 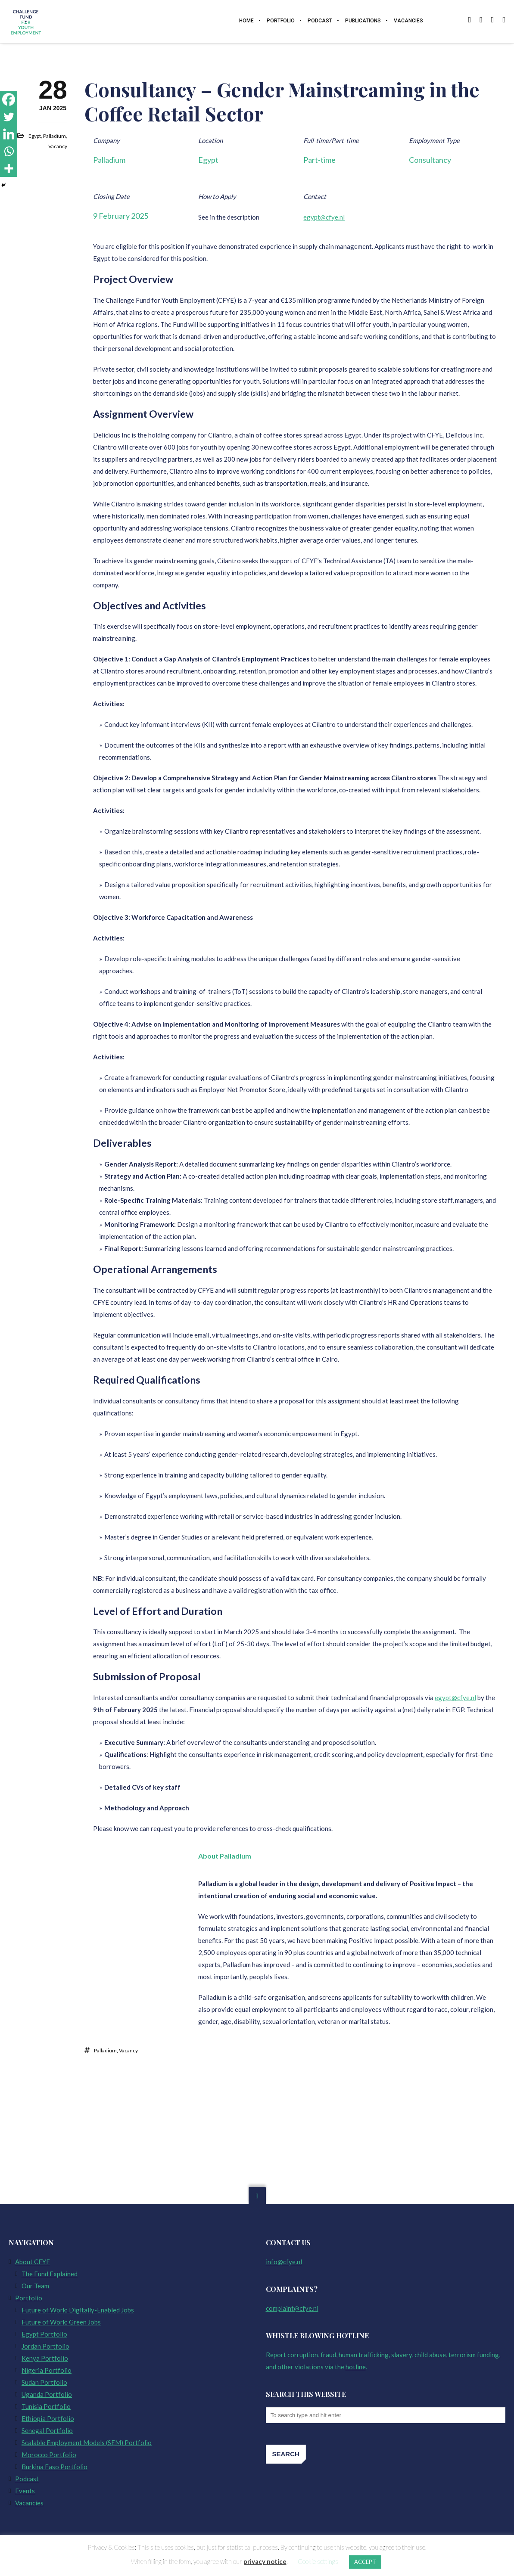 I want to click on info@cfye.nl, so click(x=284, y=2262).